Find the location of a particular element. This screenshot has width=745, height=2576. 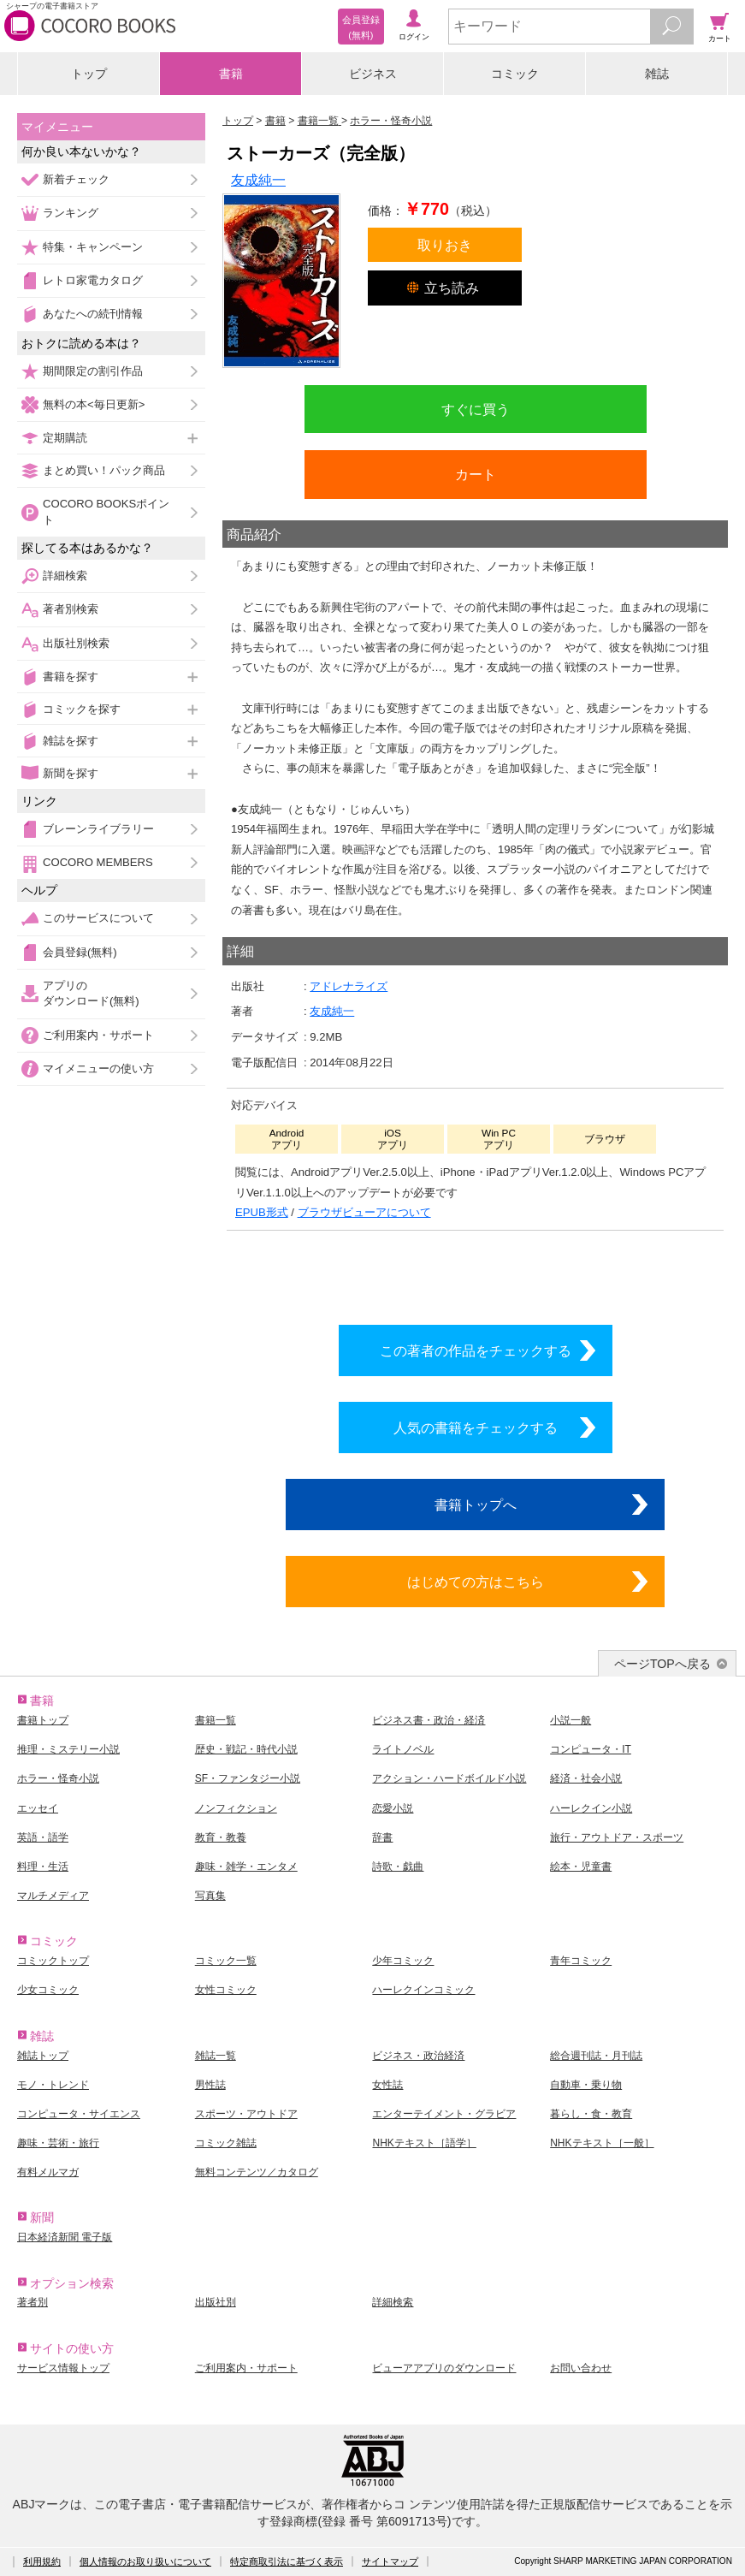

書籍トップ is located at coordinates (42, 1720).